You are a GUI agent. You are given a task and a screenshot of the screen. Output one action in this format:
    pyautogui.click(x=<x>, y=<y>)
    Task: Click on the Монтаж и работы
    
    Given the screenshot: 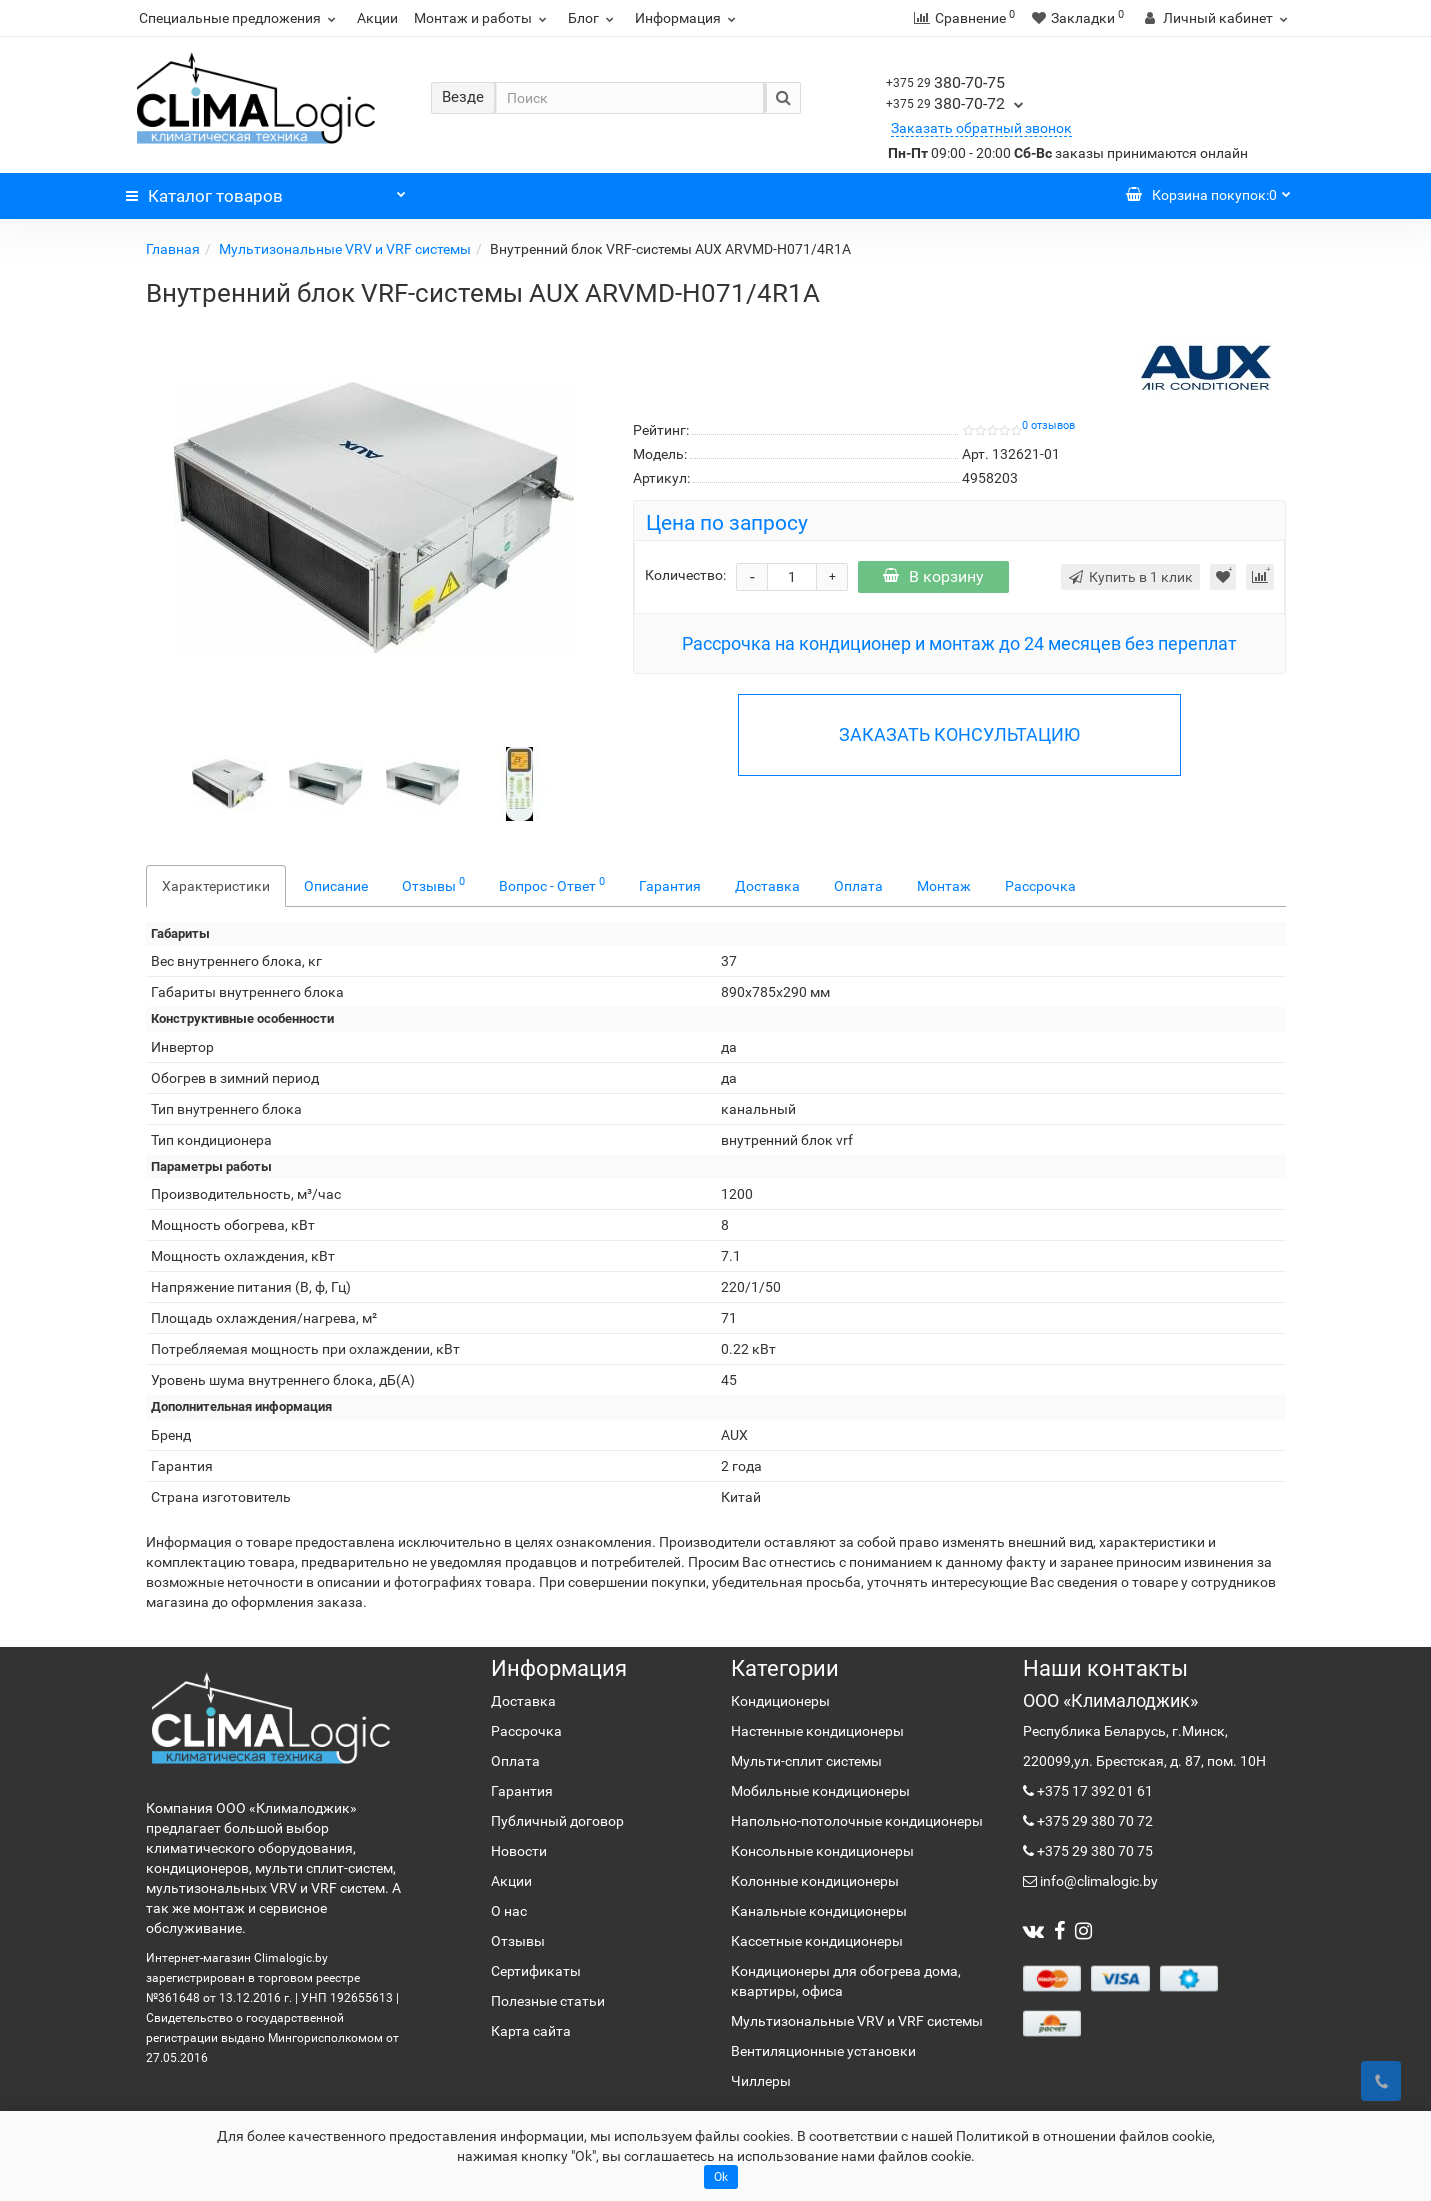 What is the action you would take?
    pyautogui.click(x=483, y=18)
    